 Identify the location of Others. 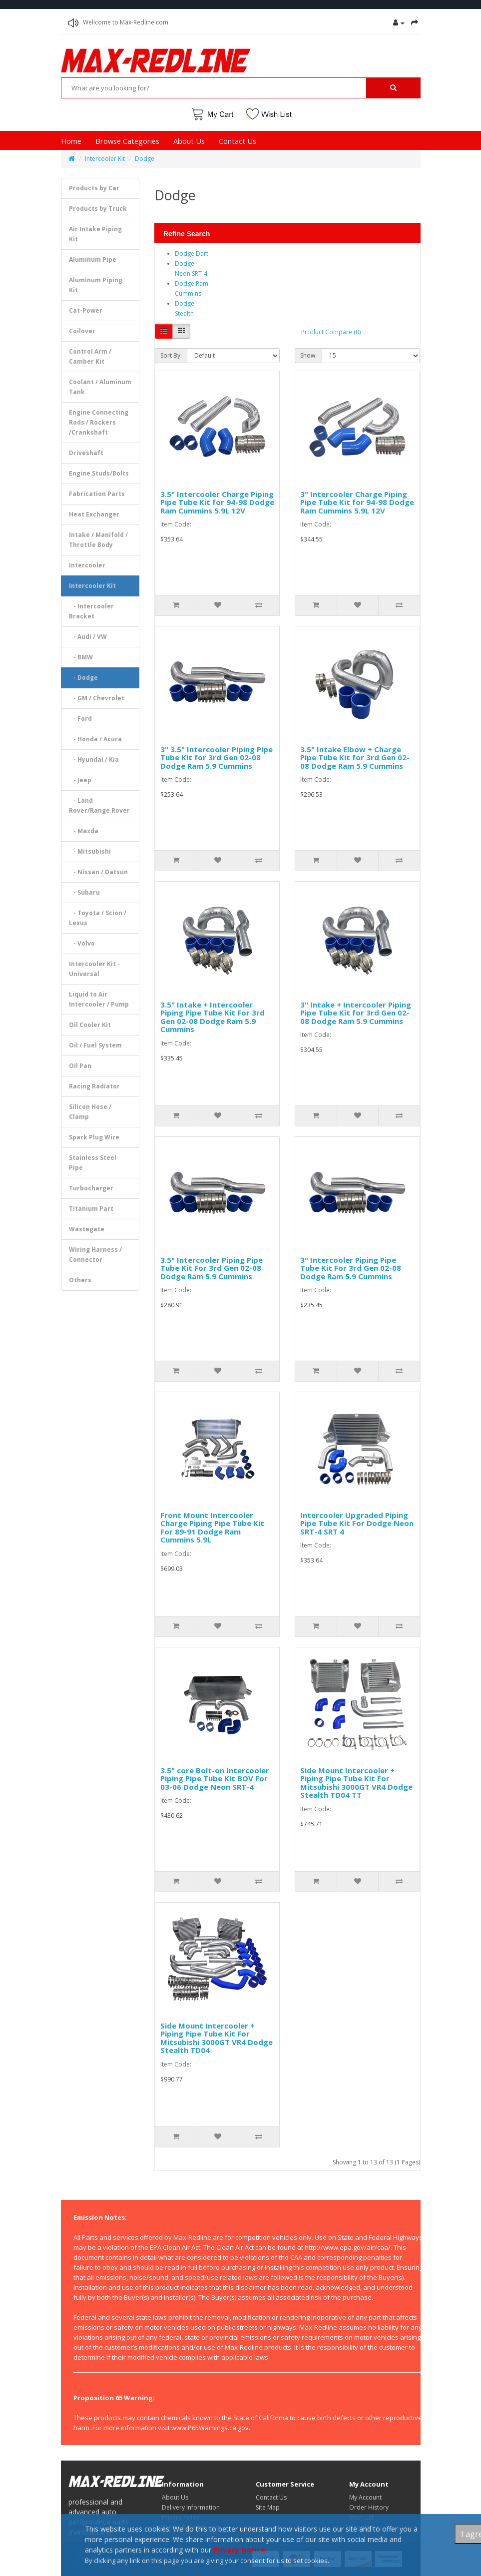
(80, 1280).